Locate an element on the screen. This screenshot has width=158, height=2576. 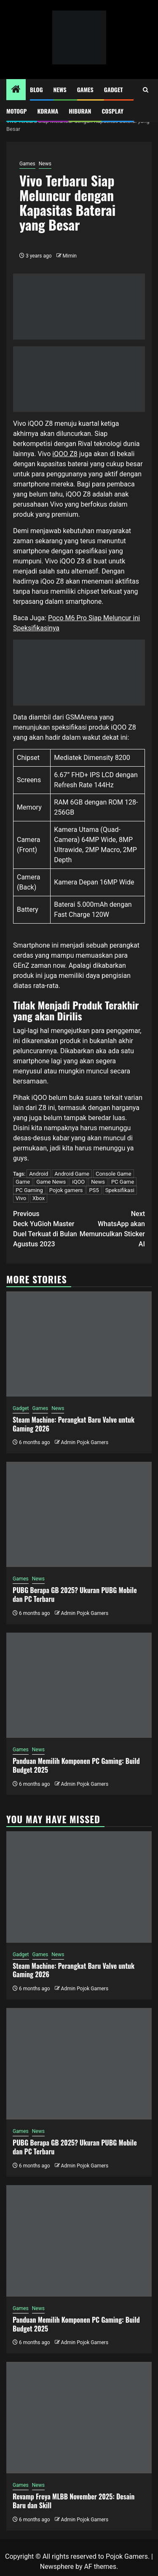
Blog is located at coordinates (36, 89).